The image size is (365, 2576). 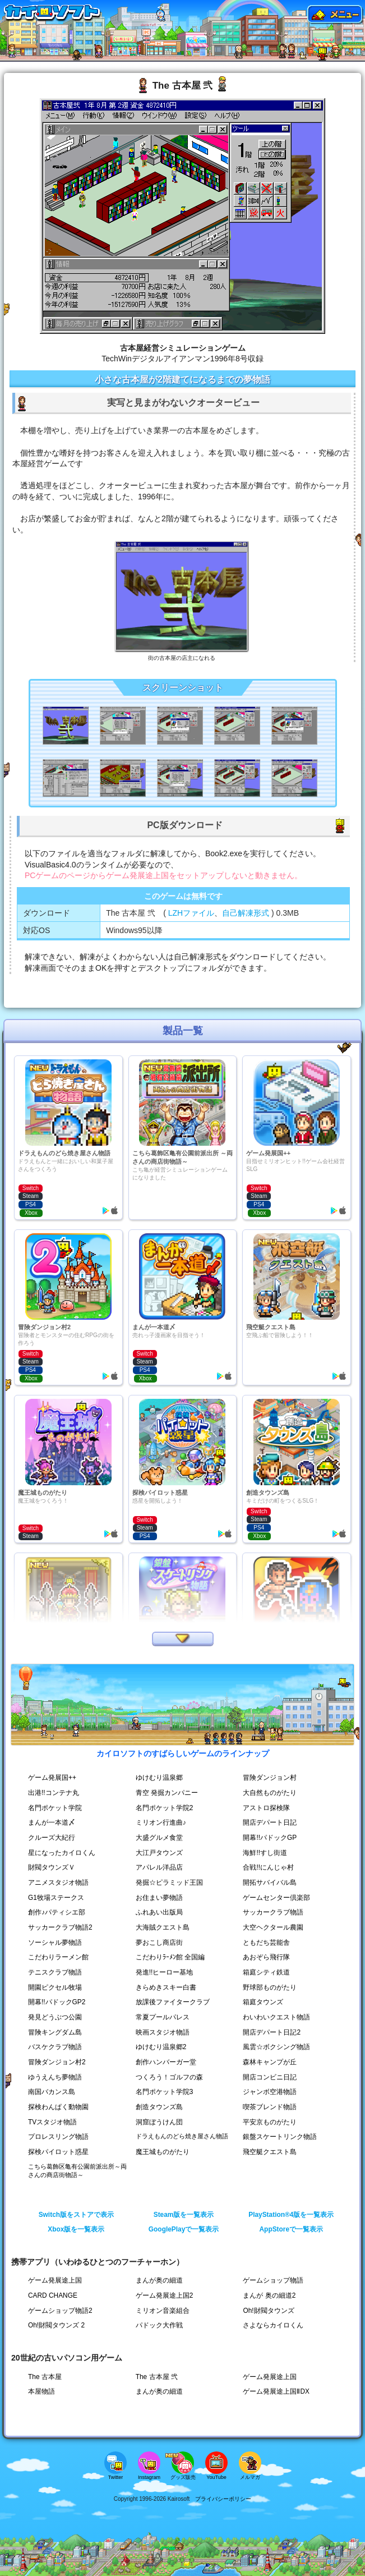 I want to click on アニメスタジオ物語, so click(x=58, y=1882).